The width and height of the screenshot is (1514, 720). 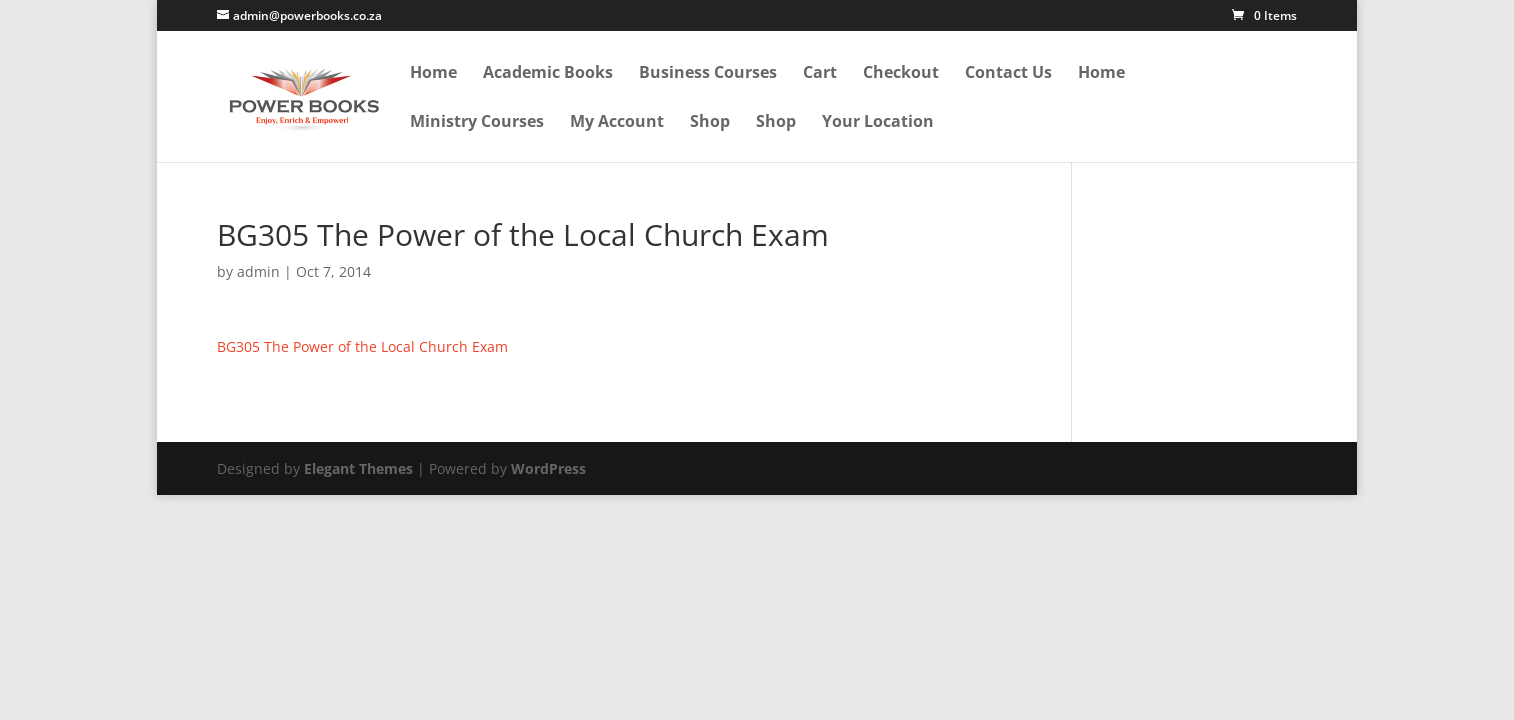 I want to click on Cart, so click(x=820, y=73).